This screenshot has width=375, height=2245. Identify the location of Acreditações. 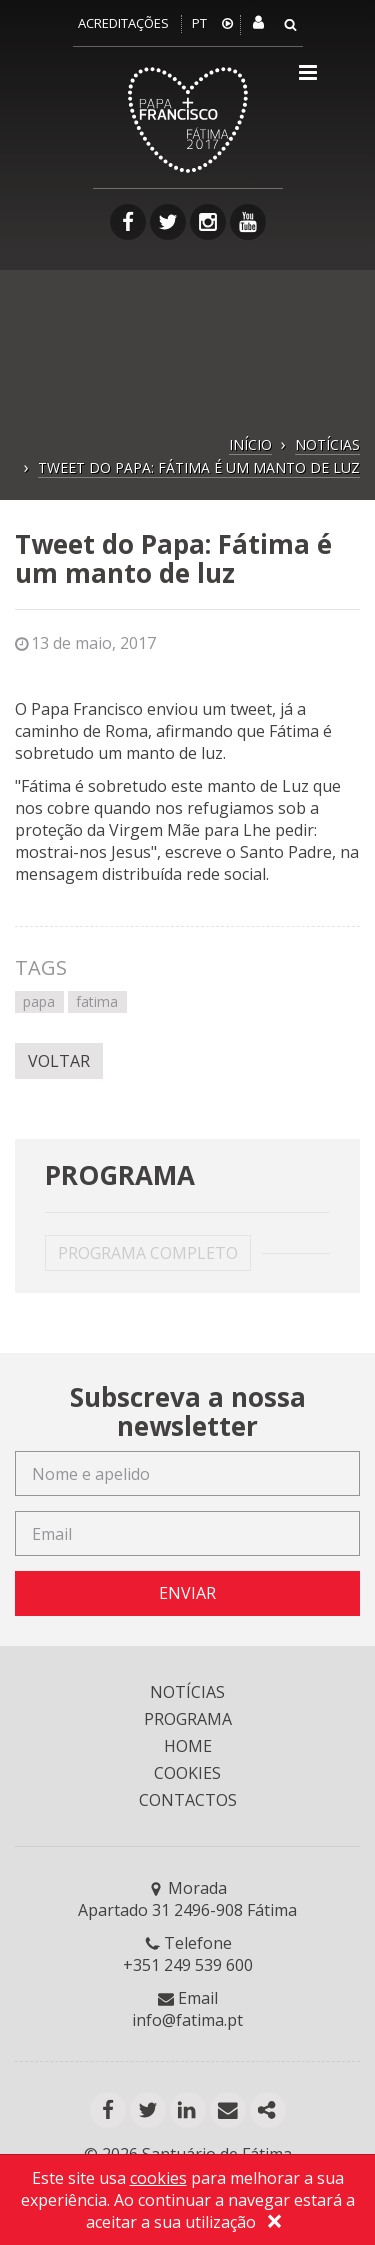
(123, 23).